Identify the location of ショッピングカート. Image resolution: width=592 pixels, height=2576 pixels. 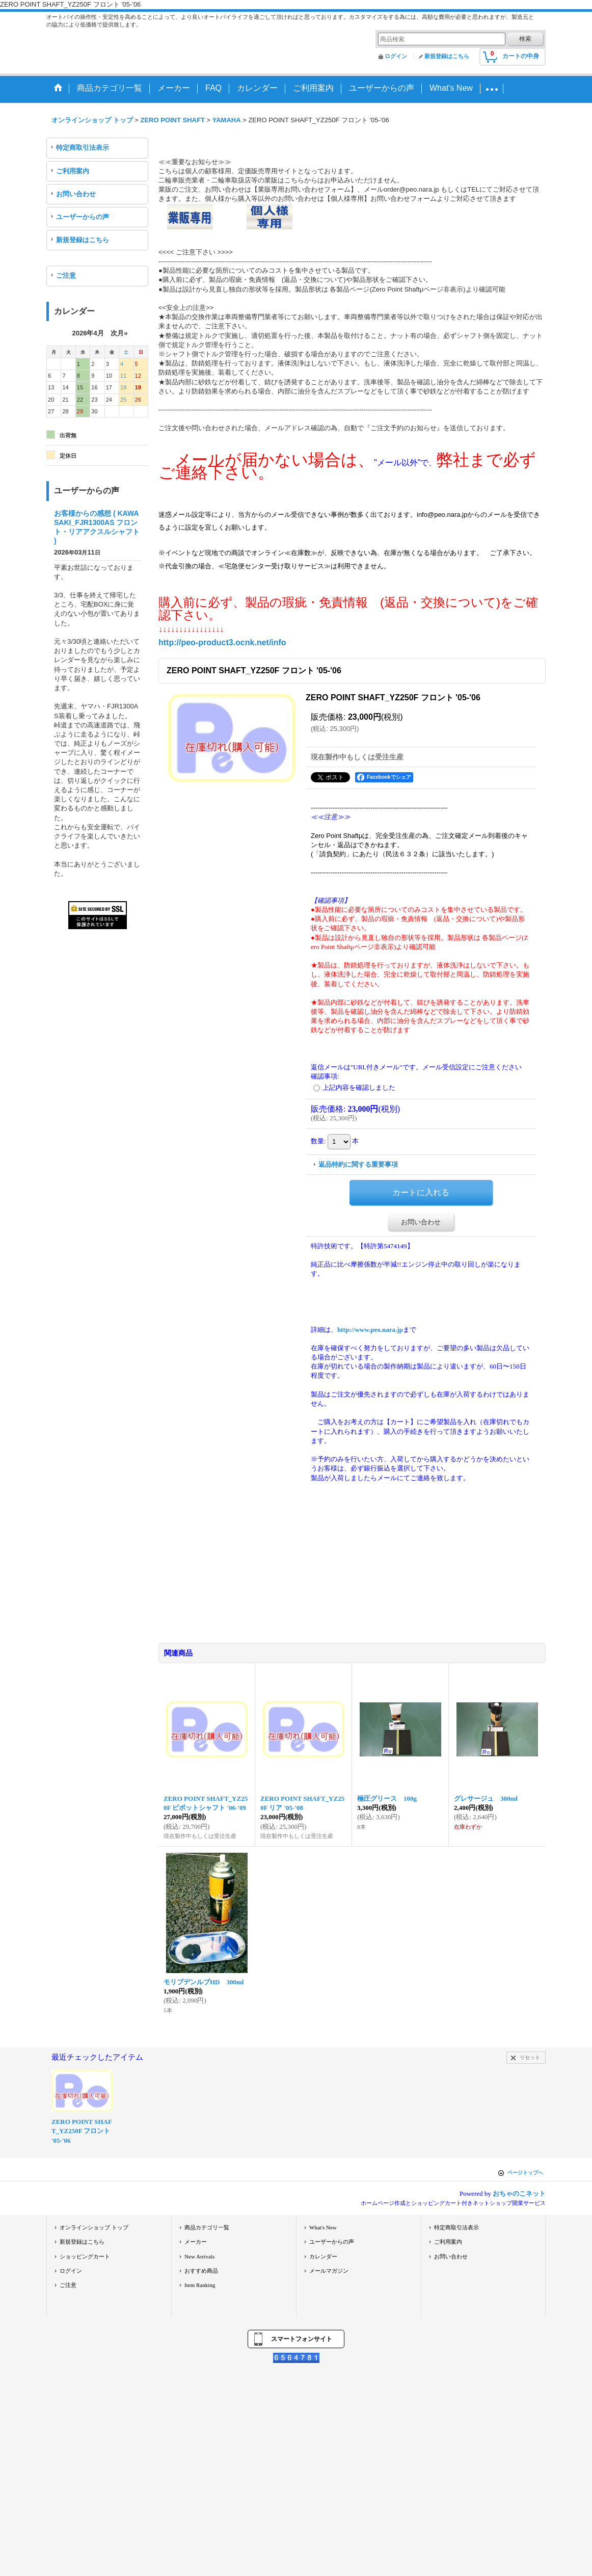
(85, 2256).